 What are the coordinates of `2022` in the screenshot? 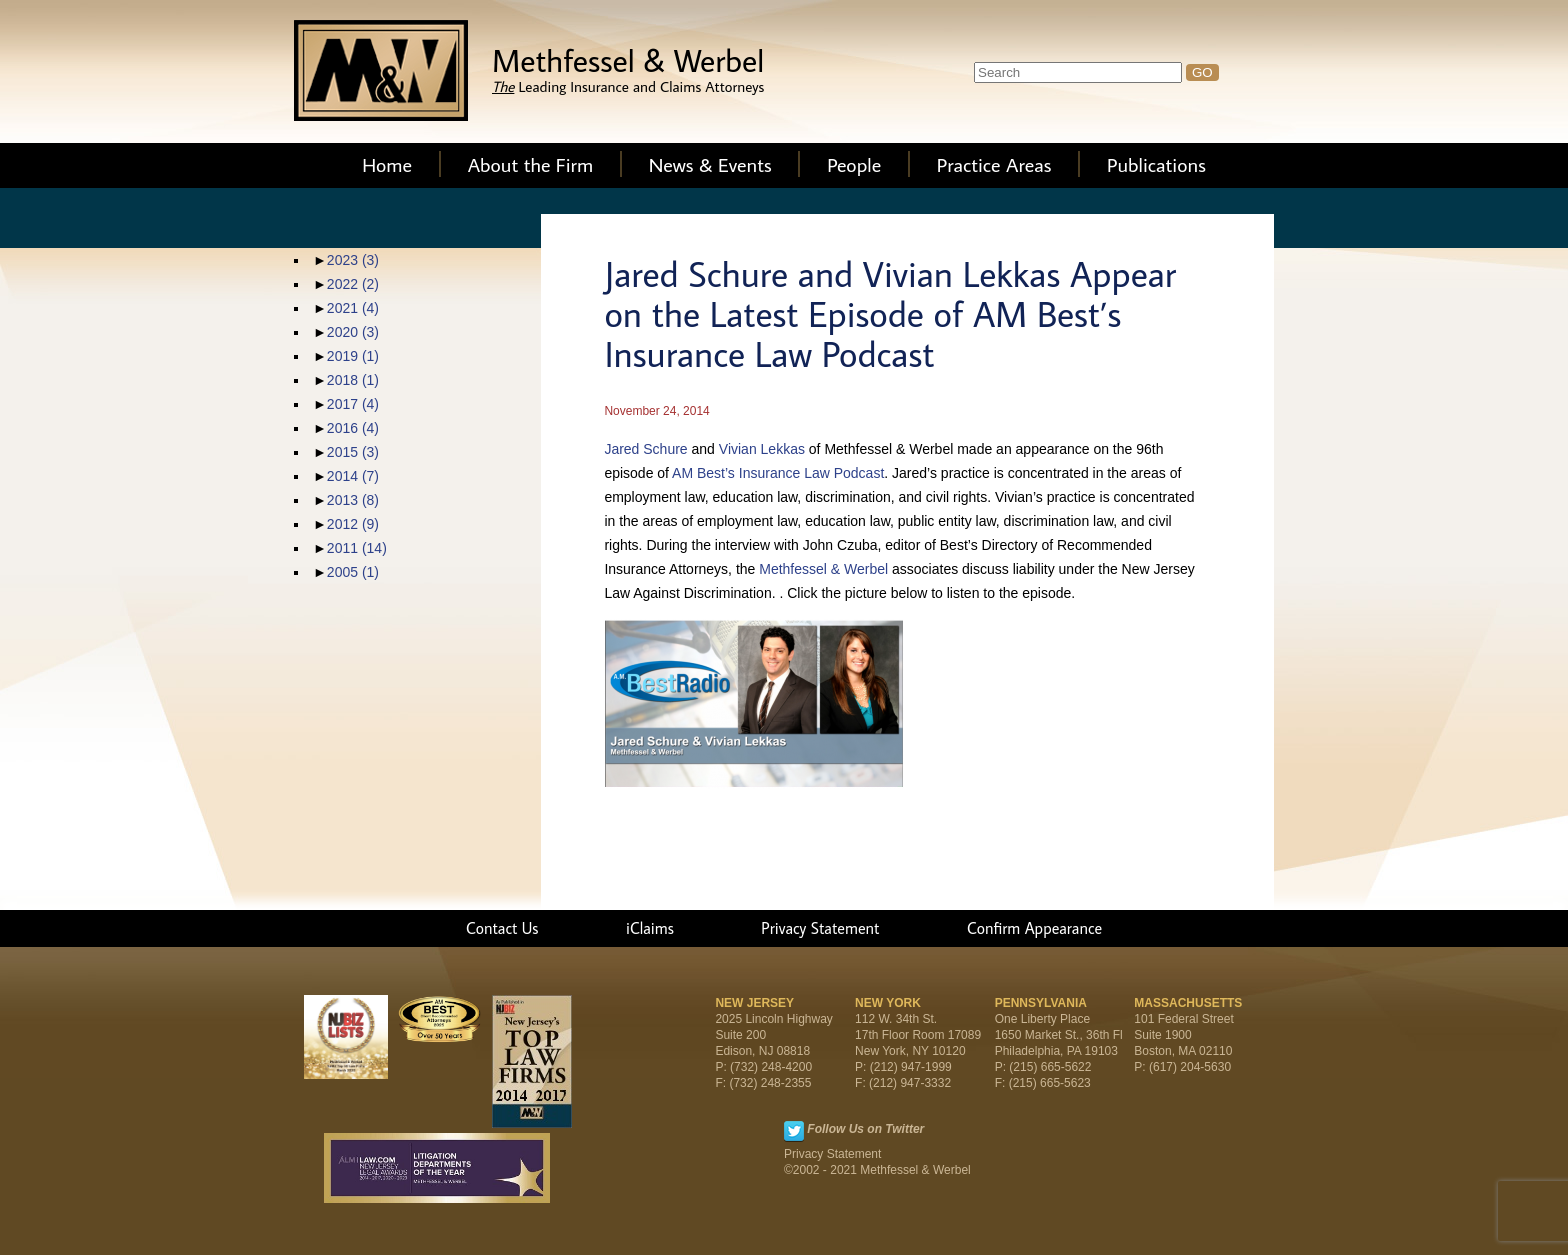 It's located at (353, 284).